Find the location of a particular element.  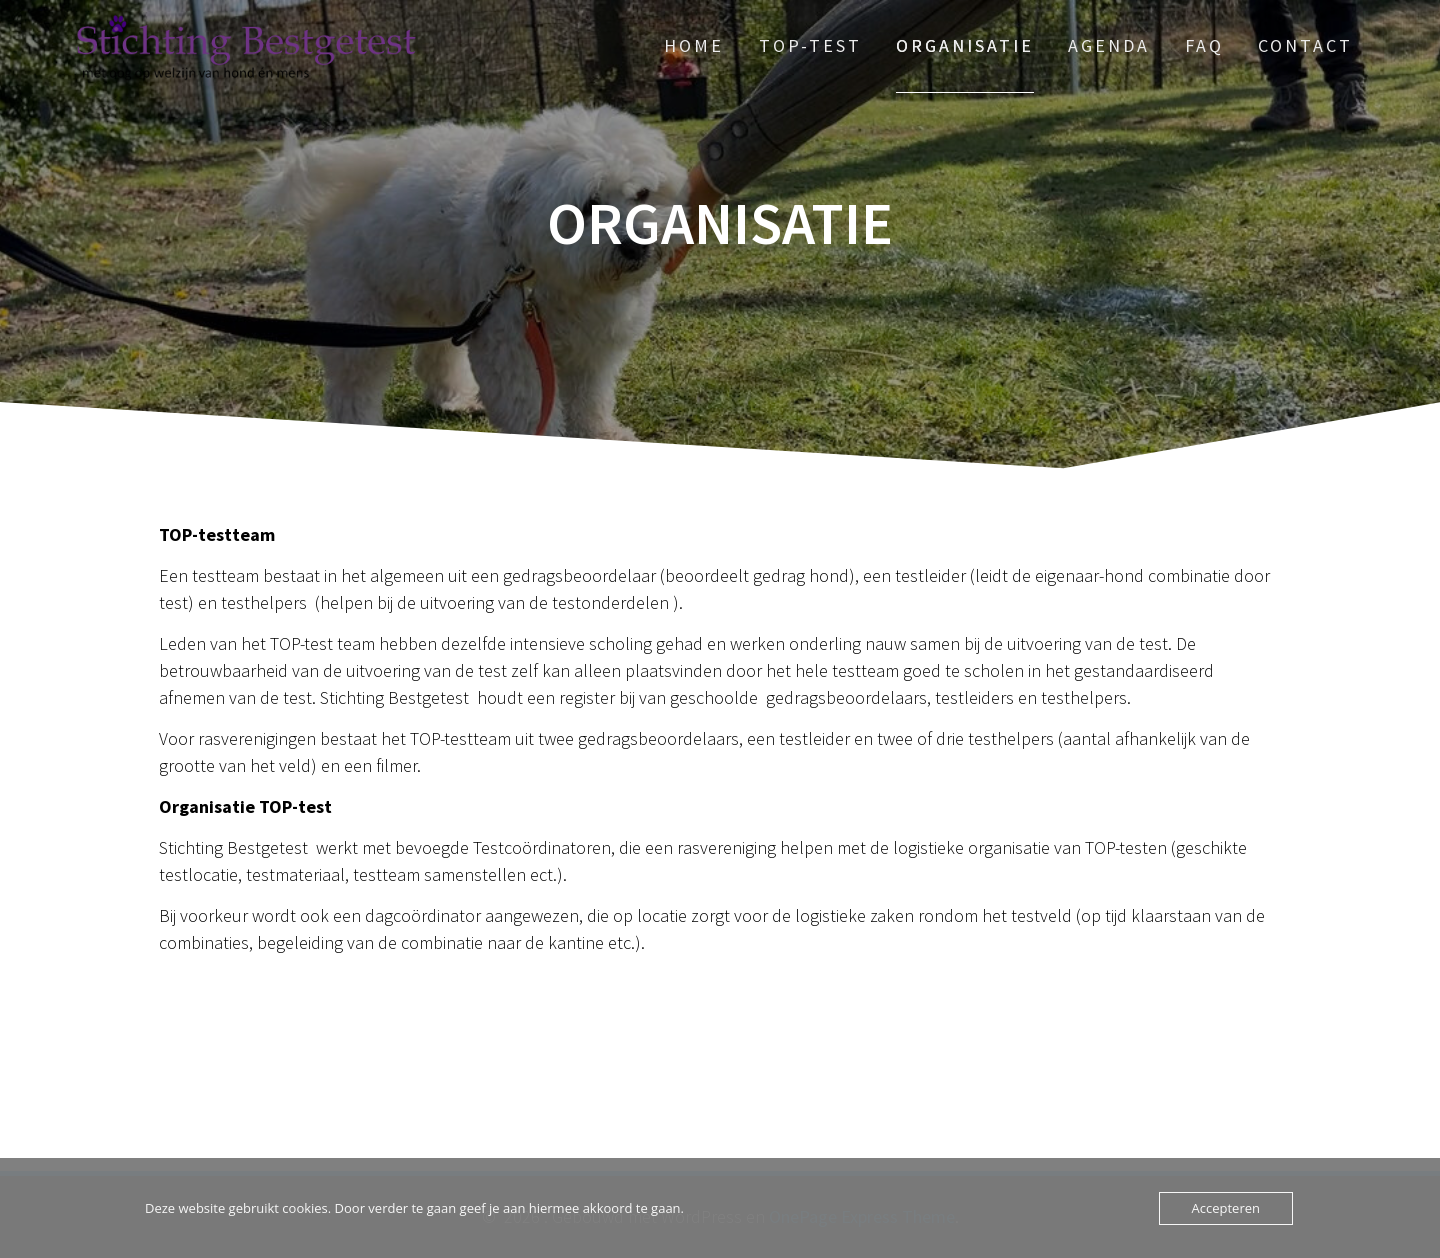

Organisatie is located at coordinates (965, 45).